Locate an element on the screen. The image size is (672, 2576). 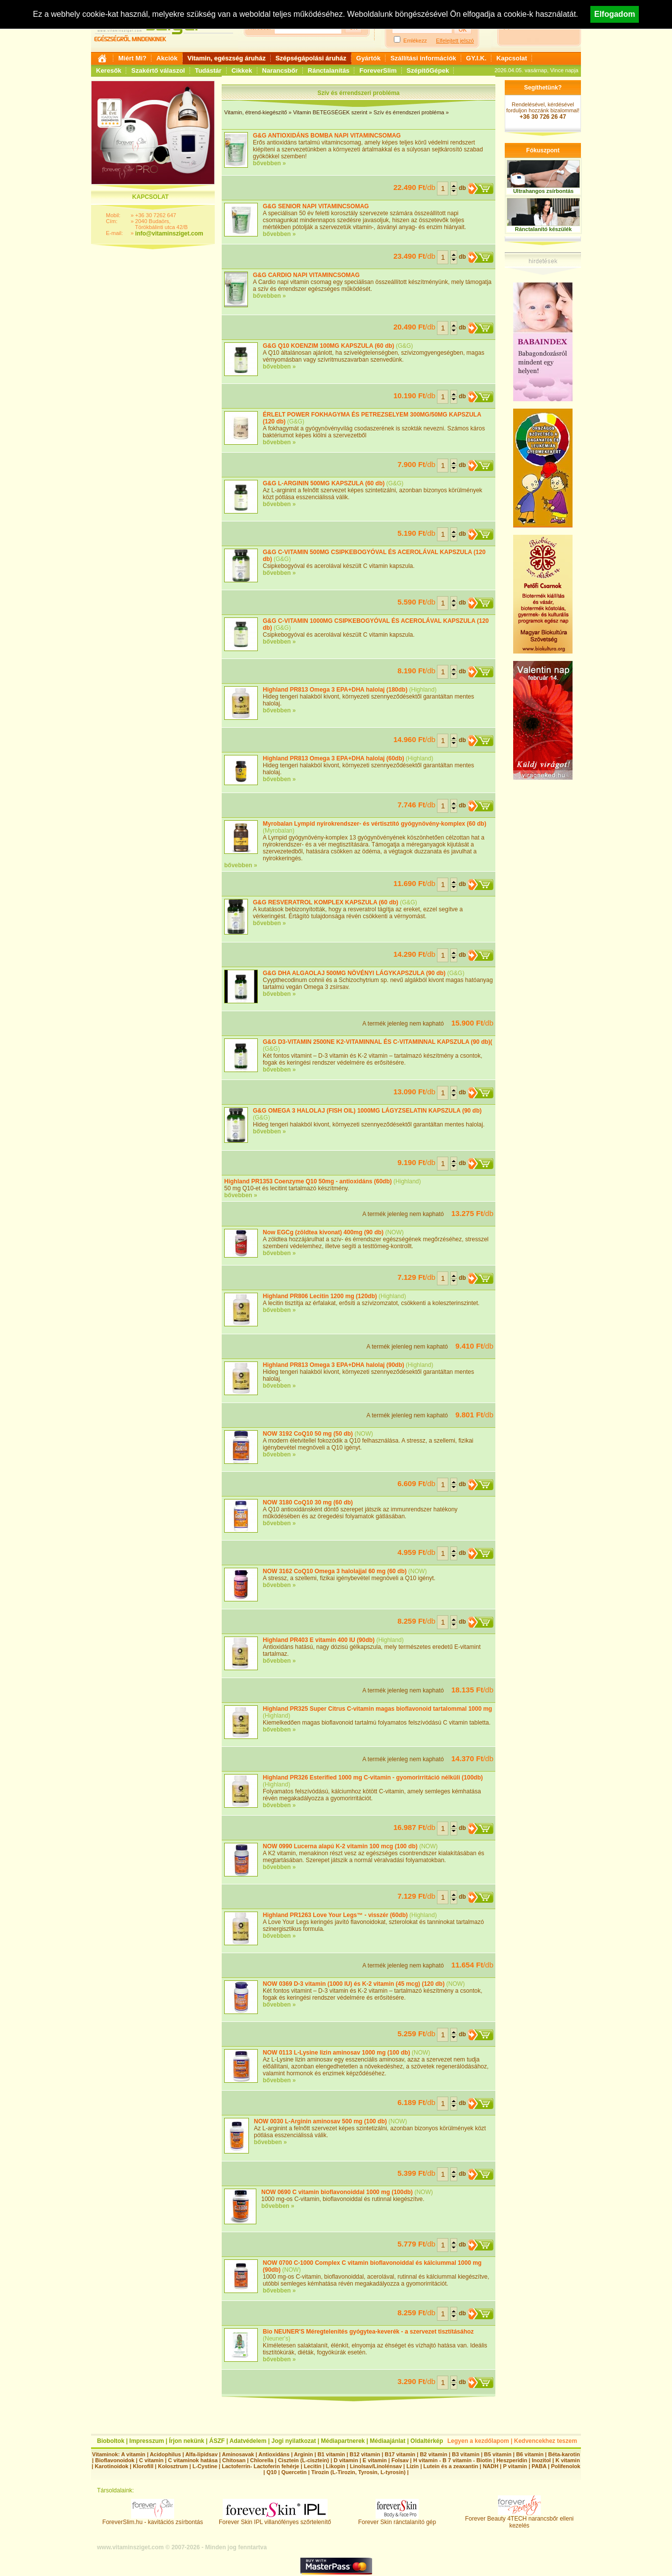
Highland PR1353 Coenzyme Q10 50mg - antioxidáns (60db) is located at coordinates (308, 1181).